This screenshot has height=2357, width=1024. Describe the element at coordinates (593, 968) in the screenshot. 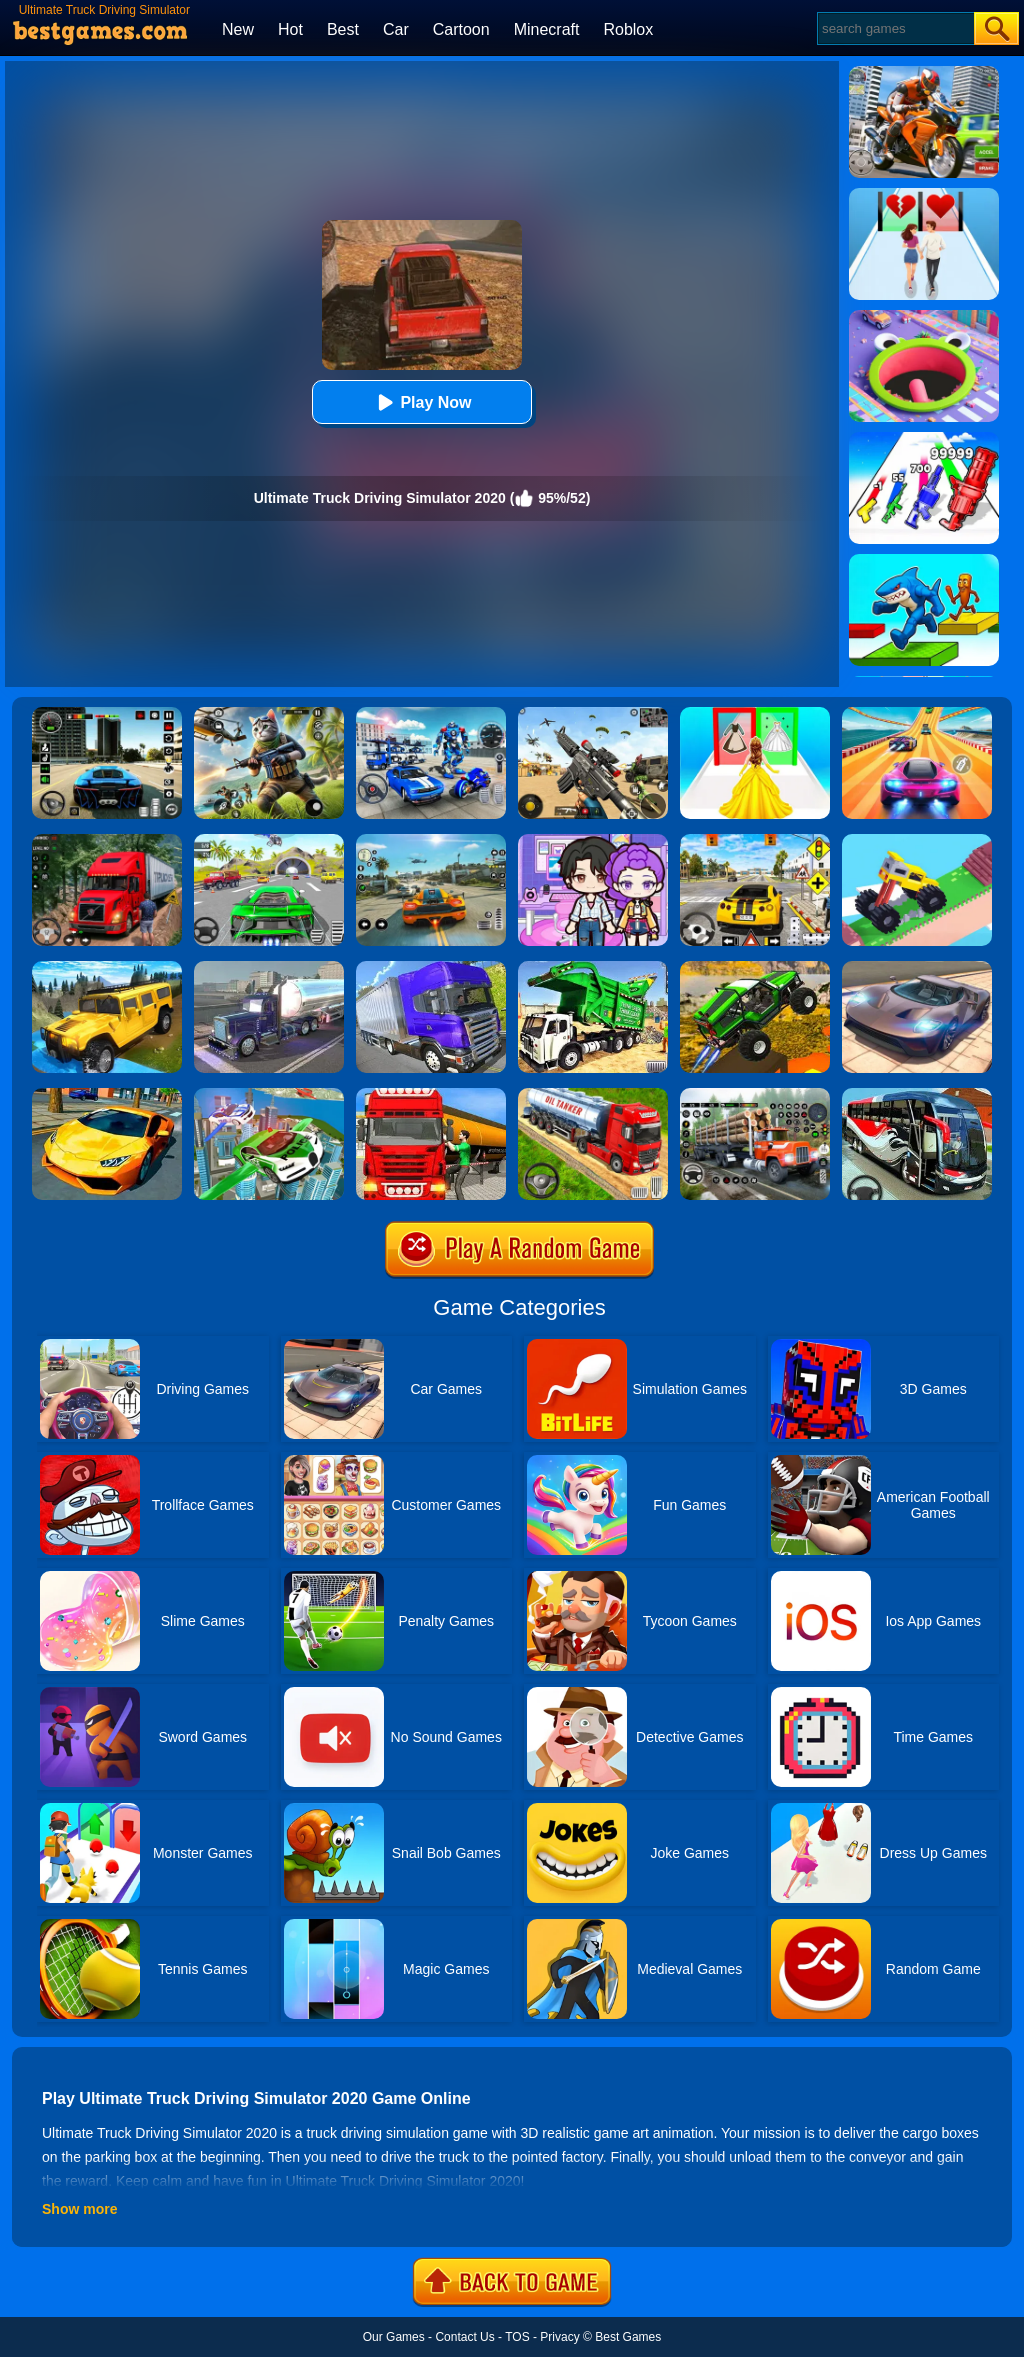

I see `[Garbage Truck Sim 2020]` at that location.